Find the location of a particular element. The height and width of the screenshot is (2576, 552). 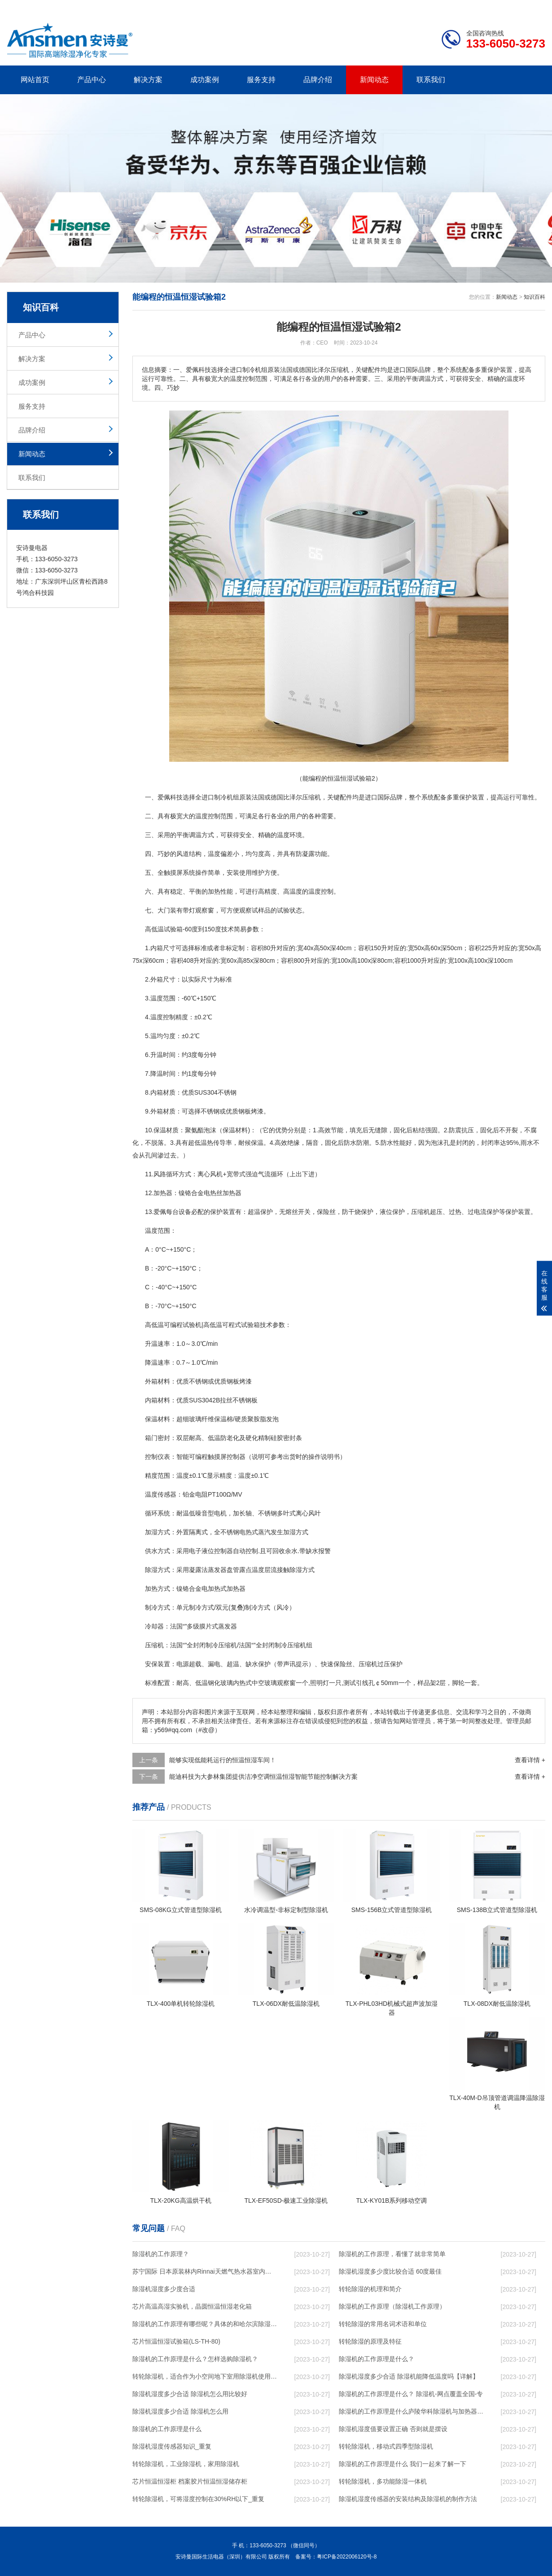

能够实现低能耗运行的恒温恒湿车间！ is located at coordinates (222, 1760).